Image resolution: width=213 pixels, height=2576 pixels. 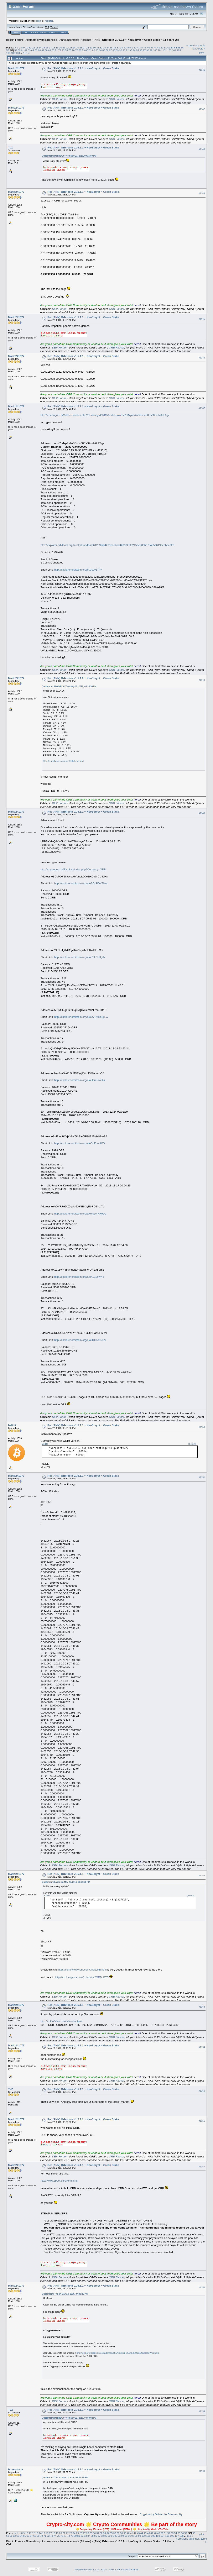 What do you see at coordinates (56, 50) in the screenshot?
I see `71` at bounding box center [56, 50].